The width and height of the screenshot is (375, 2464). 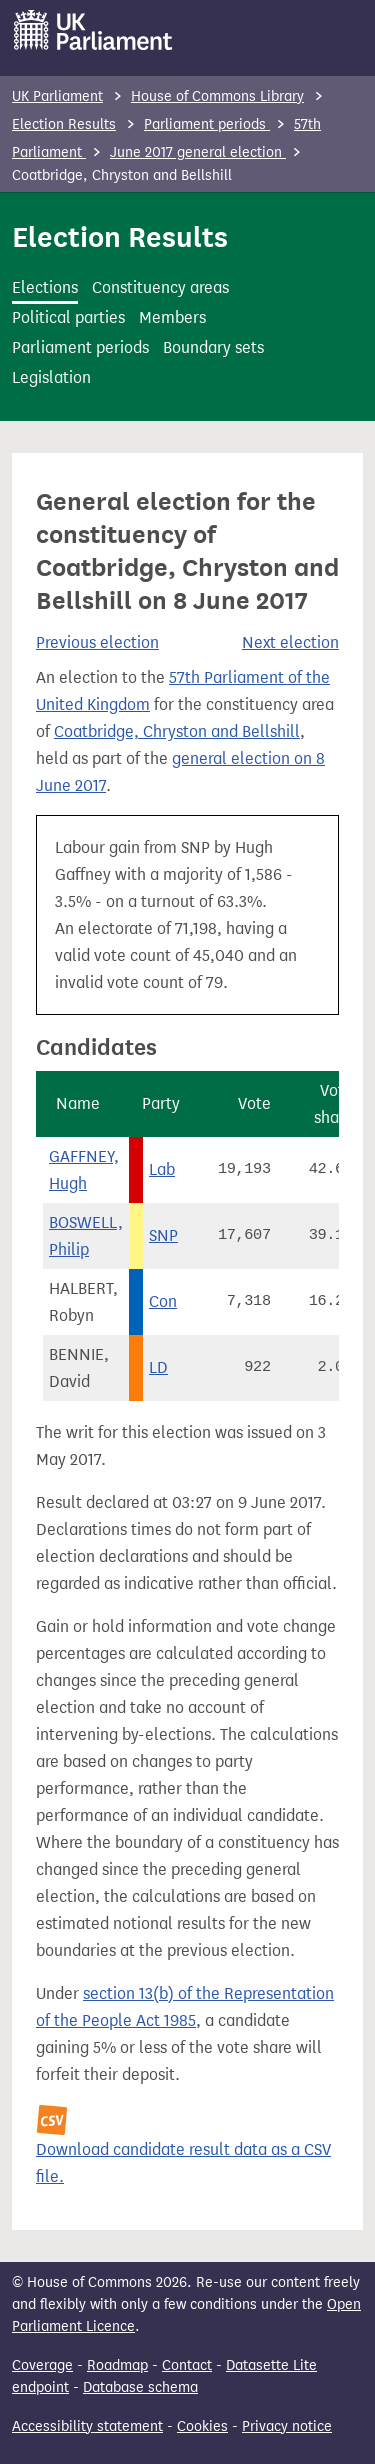 What do you see at coordinates (140, 2387) in the screenshot?
I see `Database schema` at bounding box center [140, 2387].